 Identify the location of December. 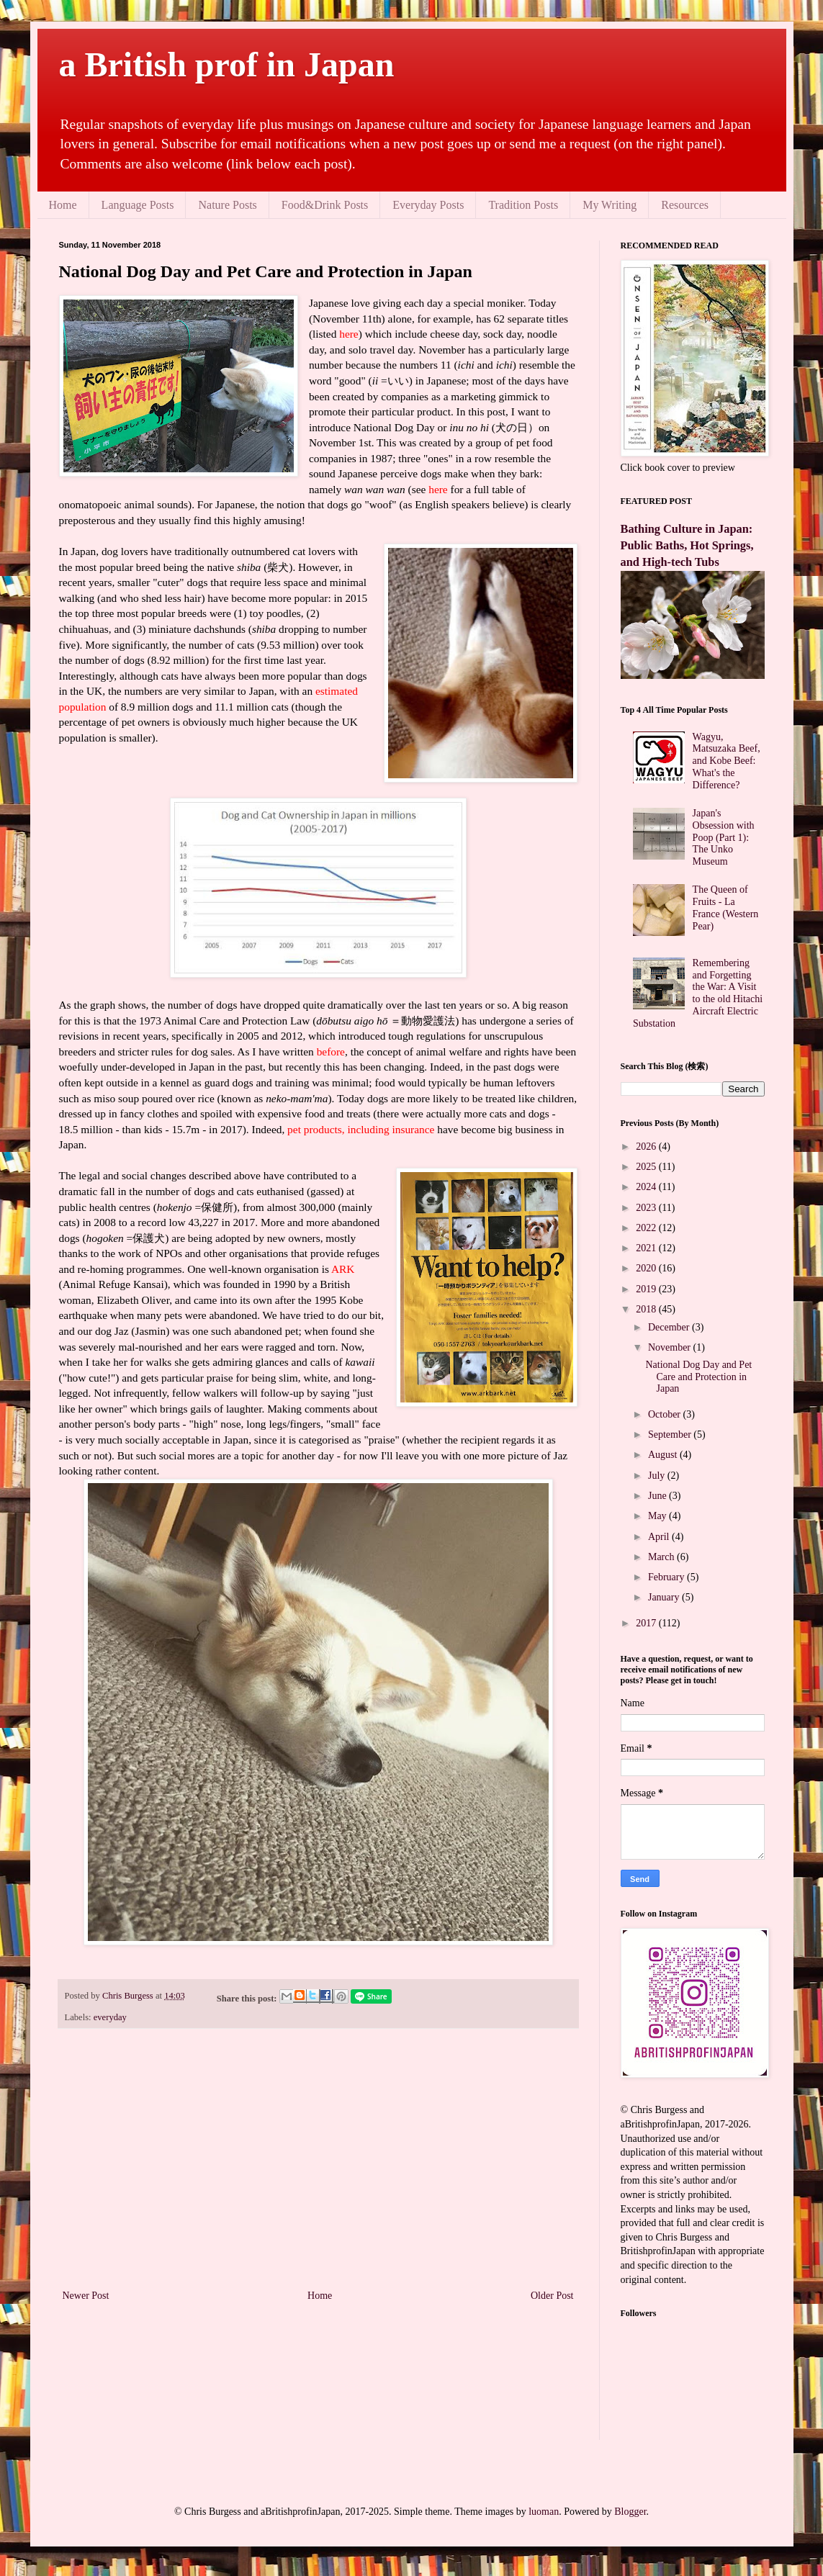
(670, 1327).